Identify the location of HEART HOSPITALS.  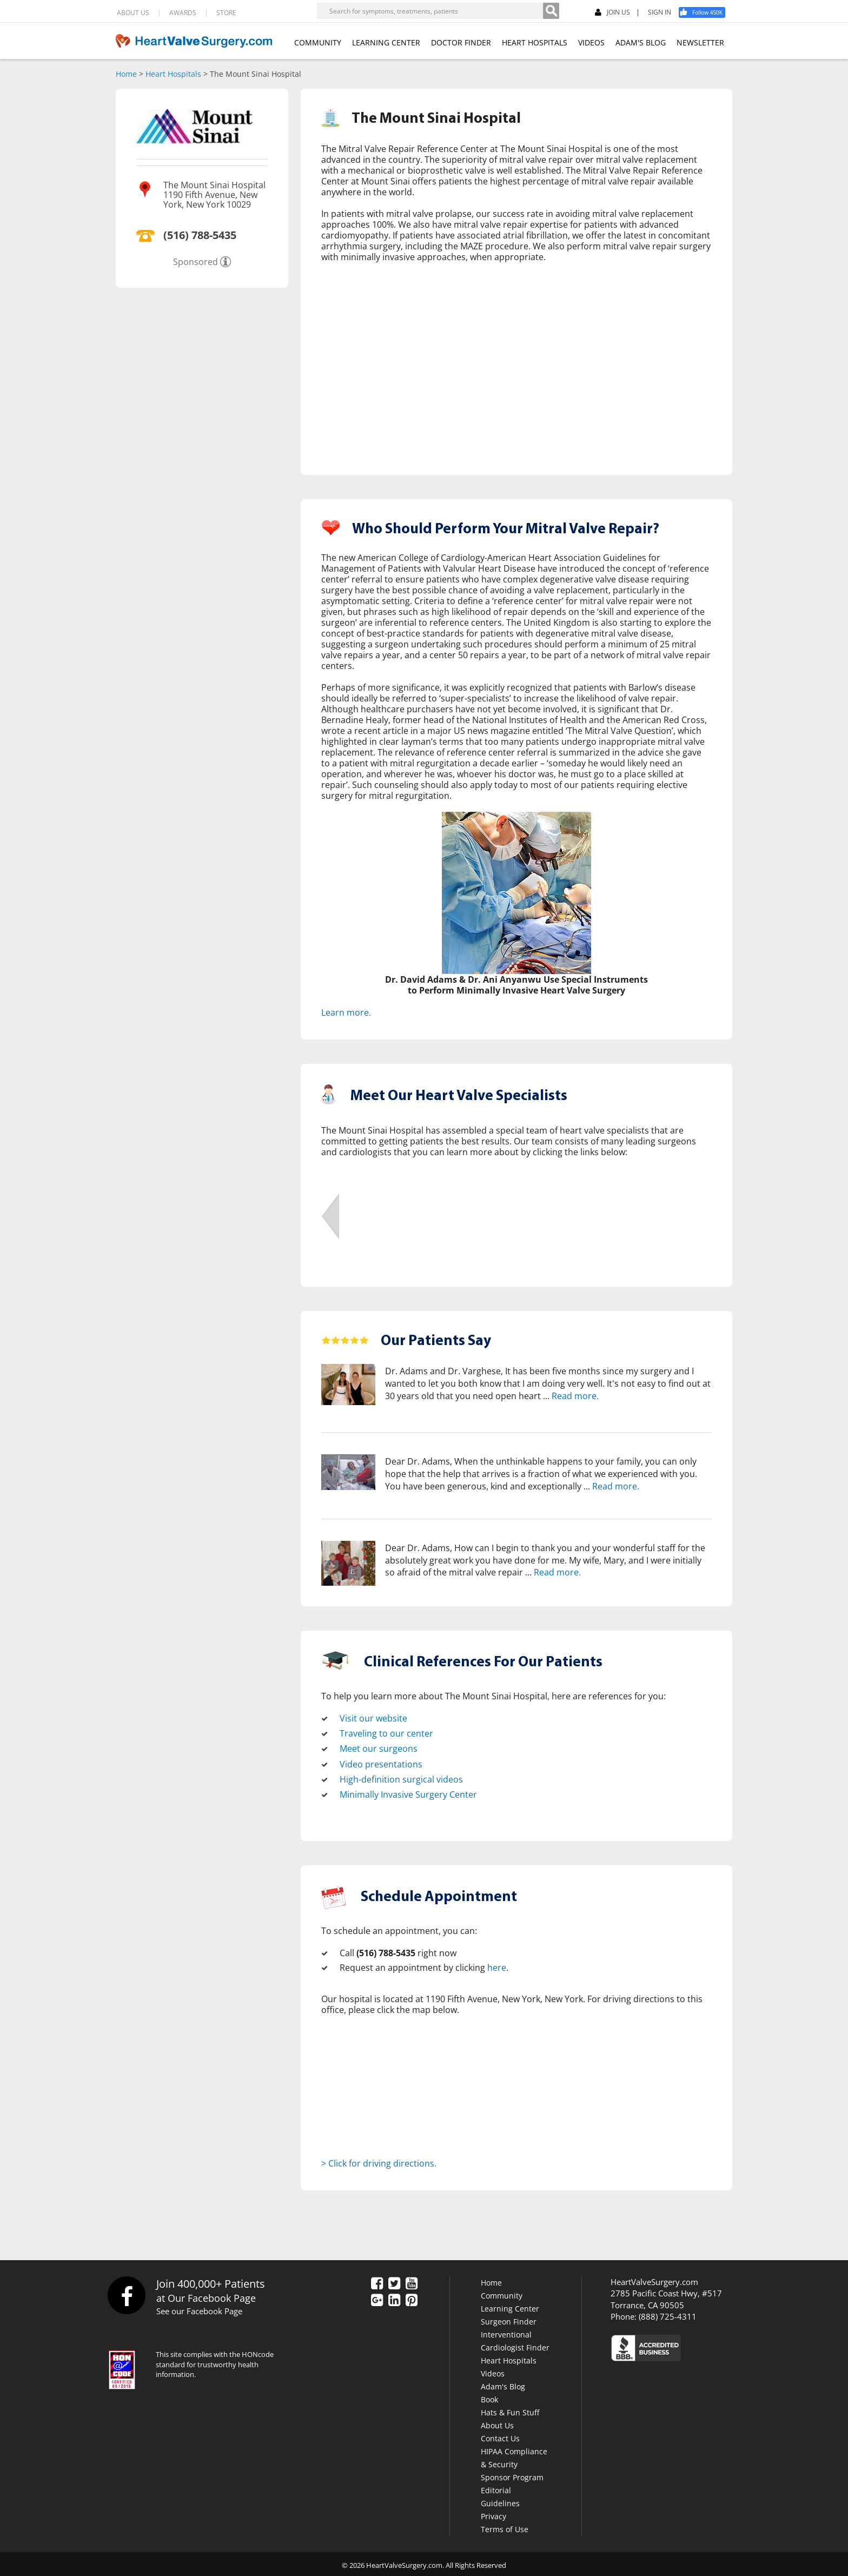
(534, 42).